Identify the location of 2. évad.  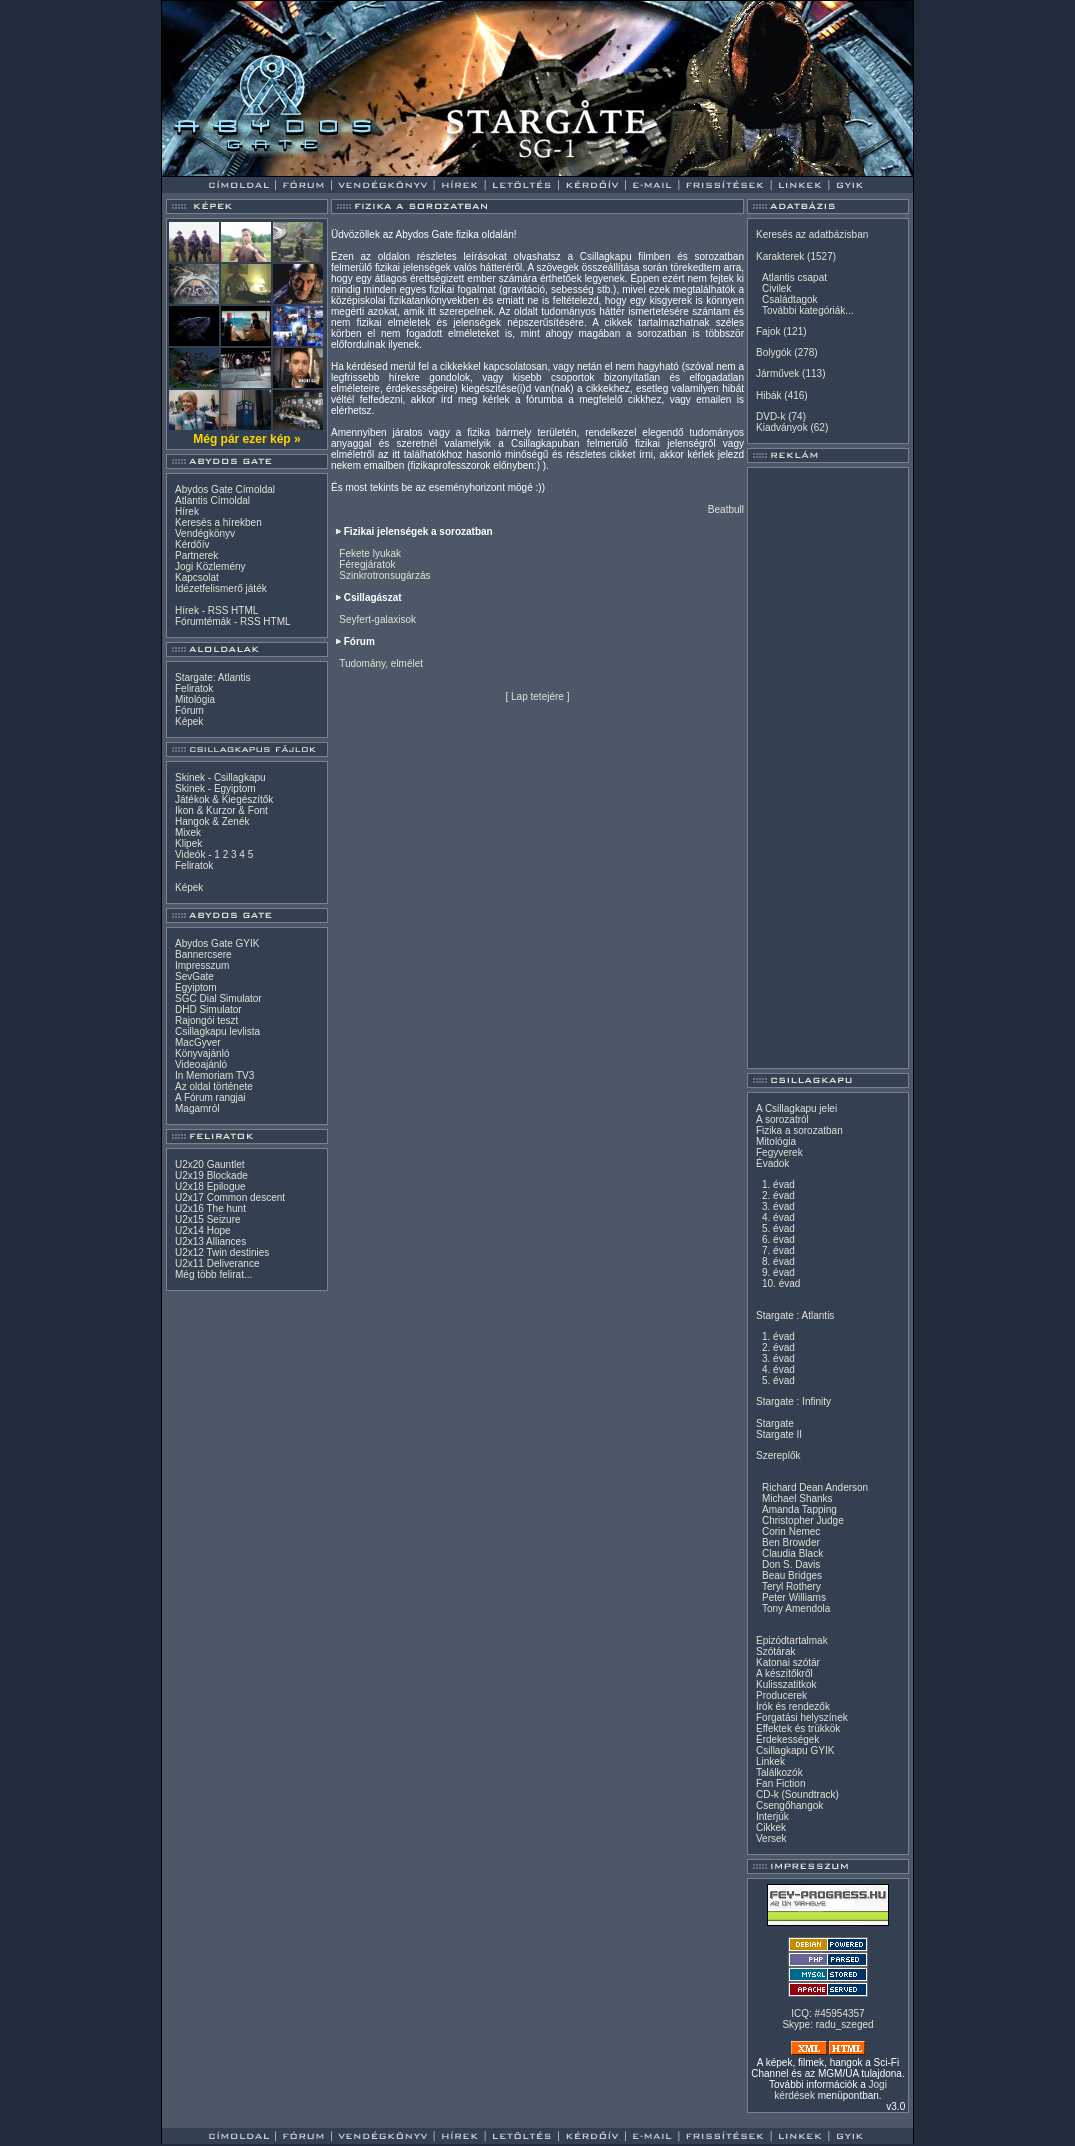
(778, 1195).